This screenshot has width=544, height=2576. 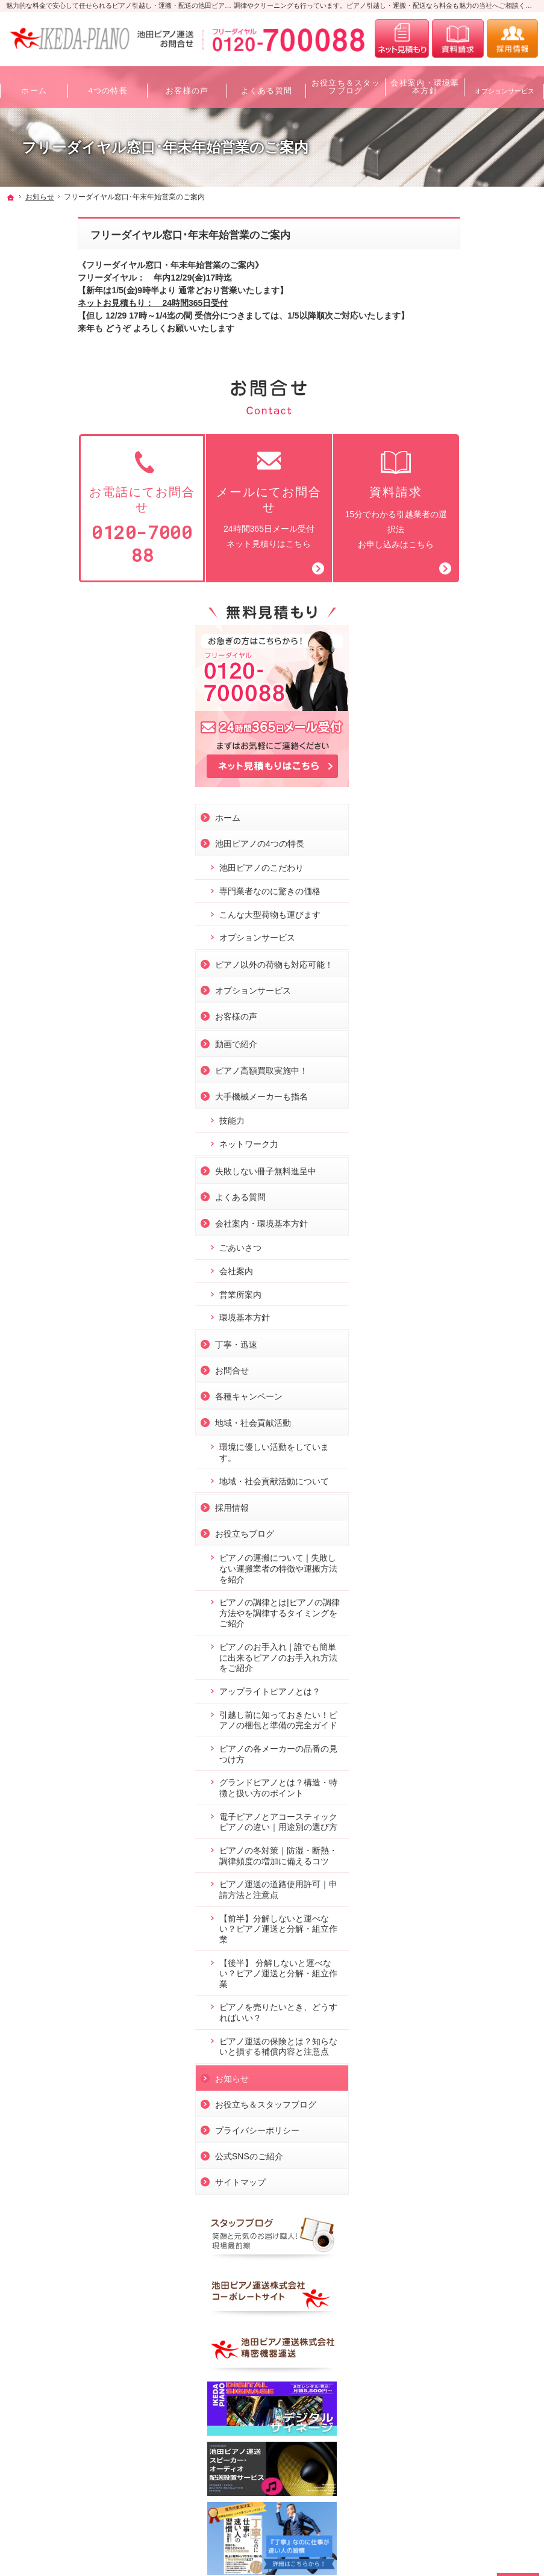 What do you see at coordinates (480, 477) in the screenshot?
I see `専門業者なのに驚きの価格` at bounding box center [480, 477].